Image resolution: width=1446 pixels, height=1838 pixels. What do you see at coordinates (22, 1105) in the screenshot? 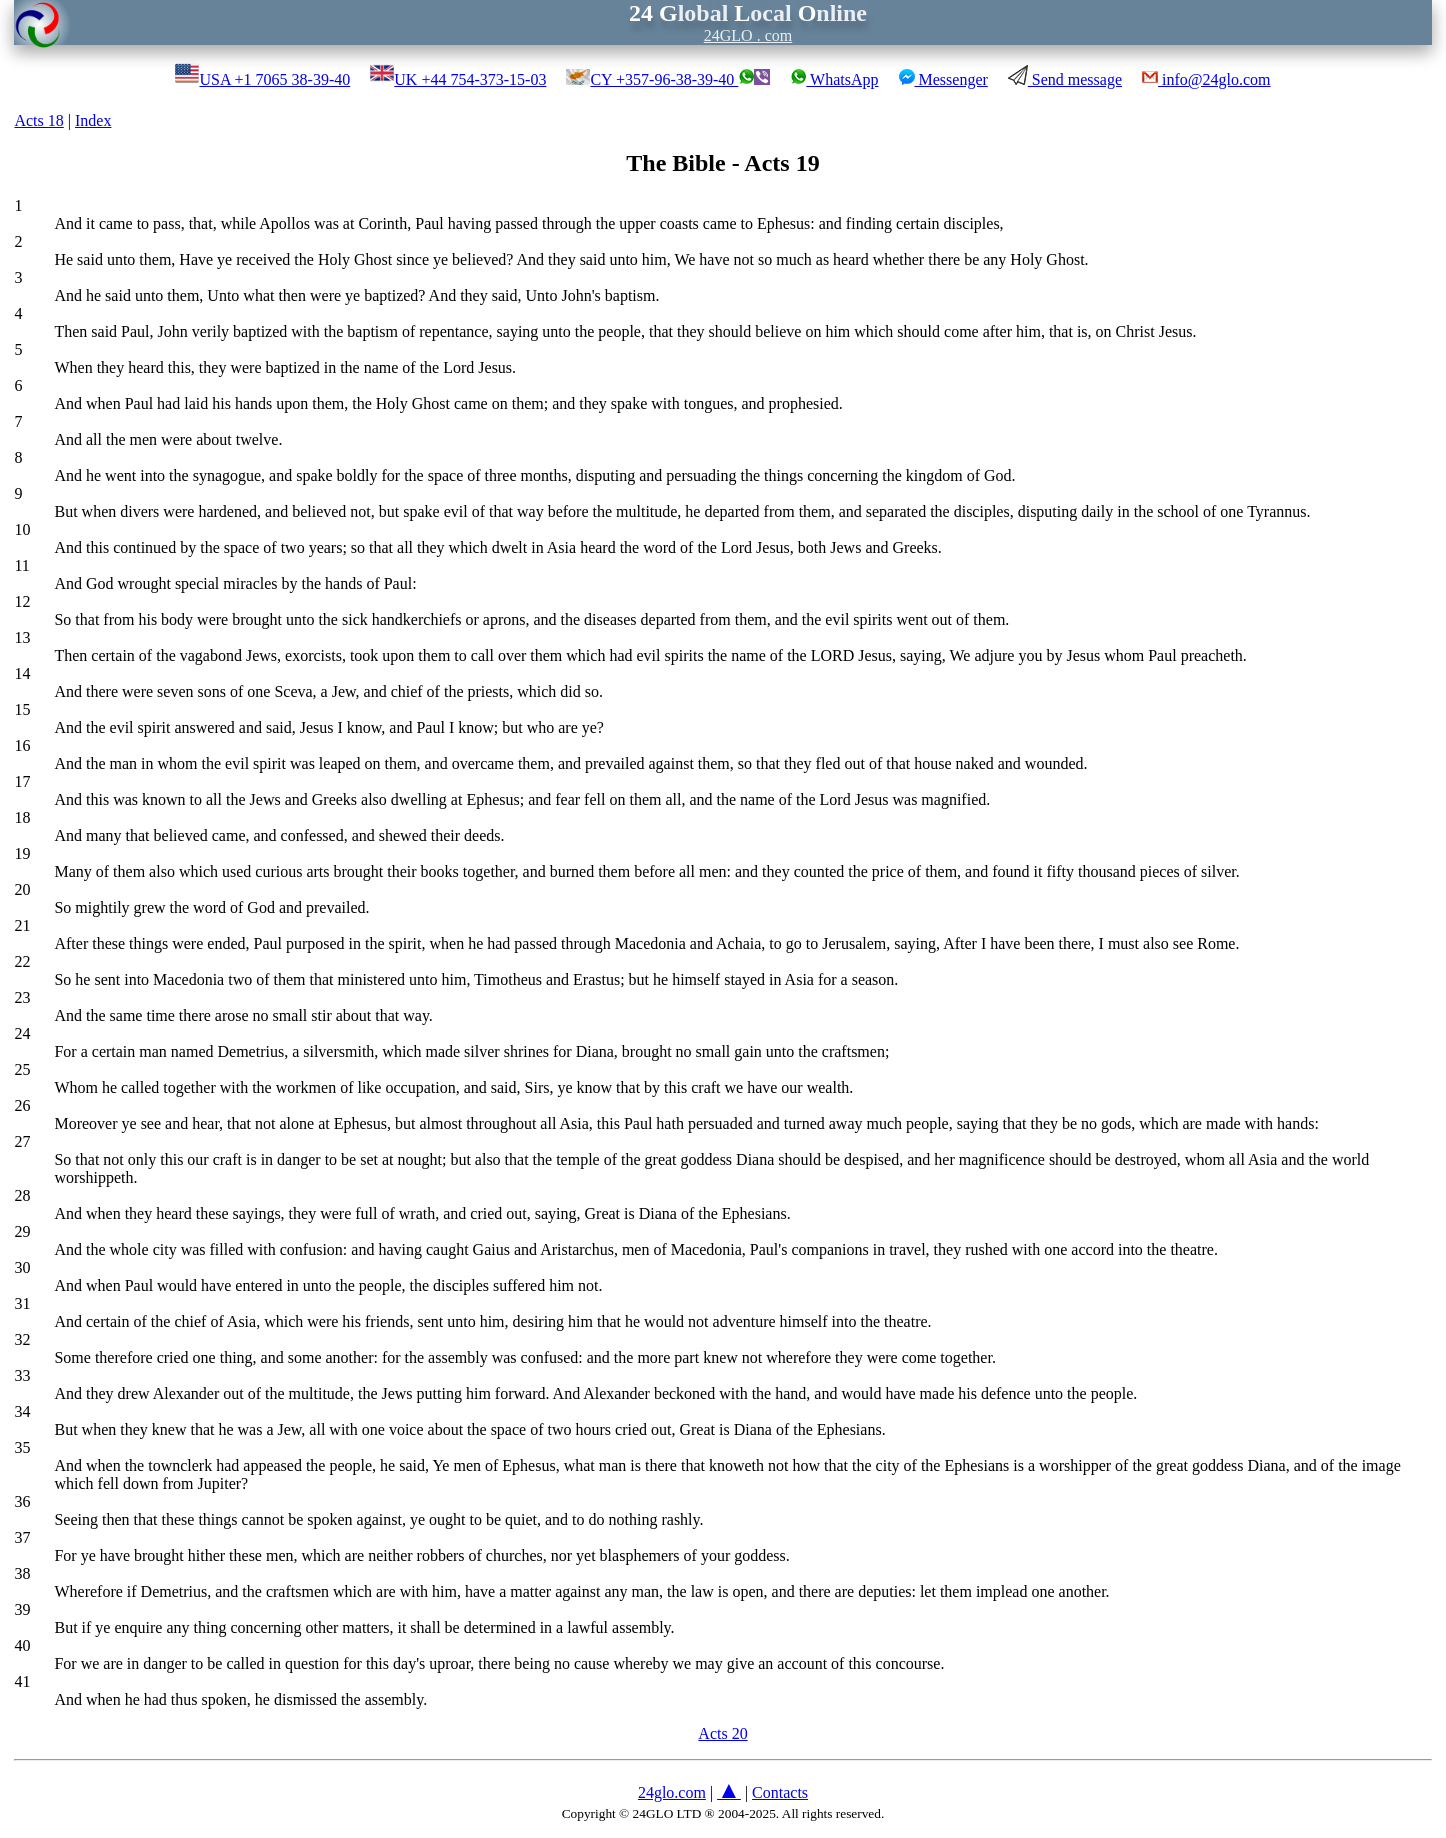
I see `26` at bounding box center [22, 1105].